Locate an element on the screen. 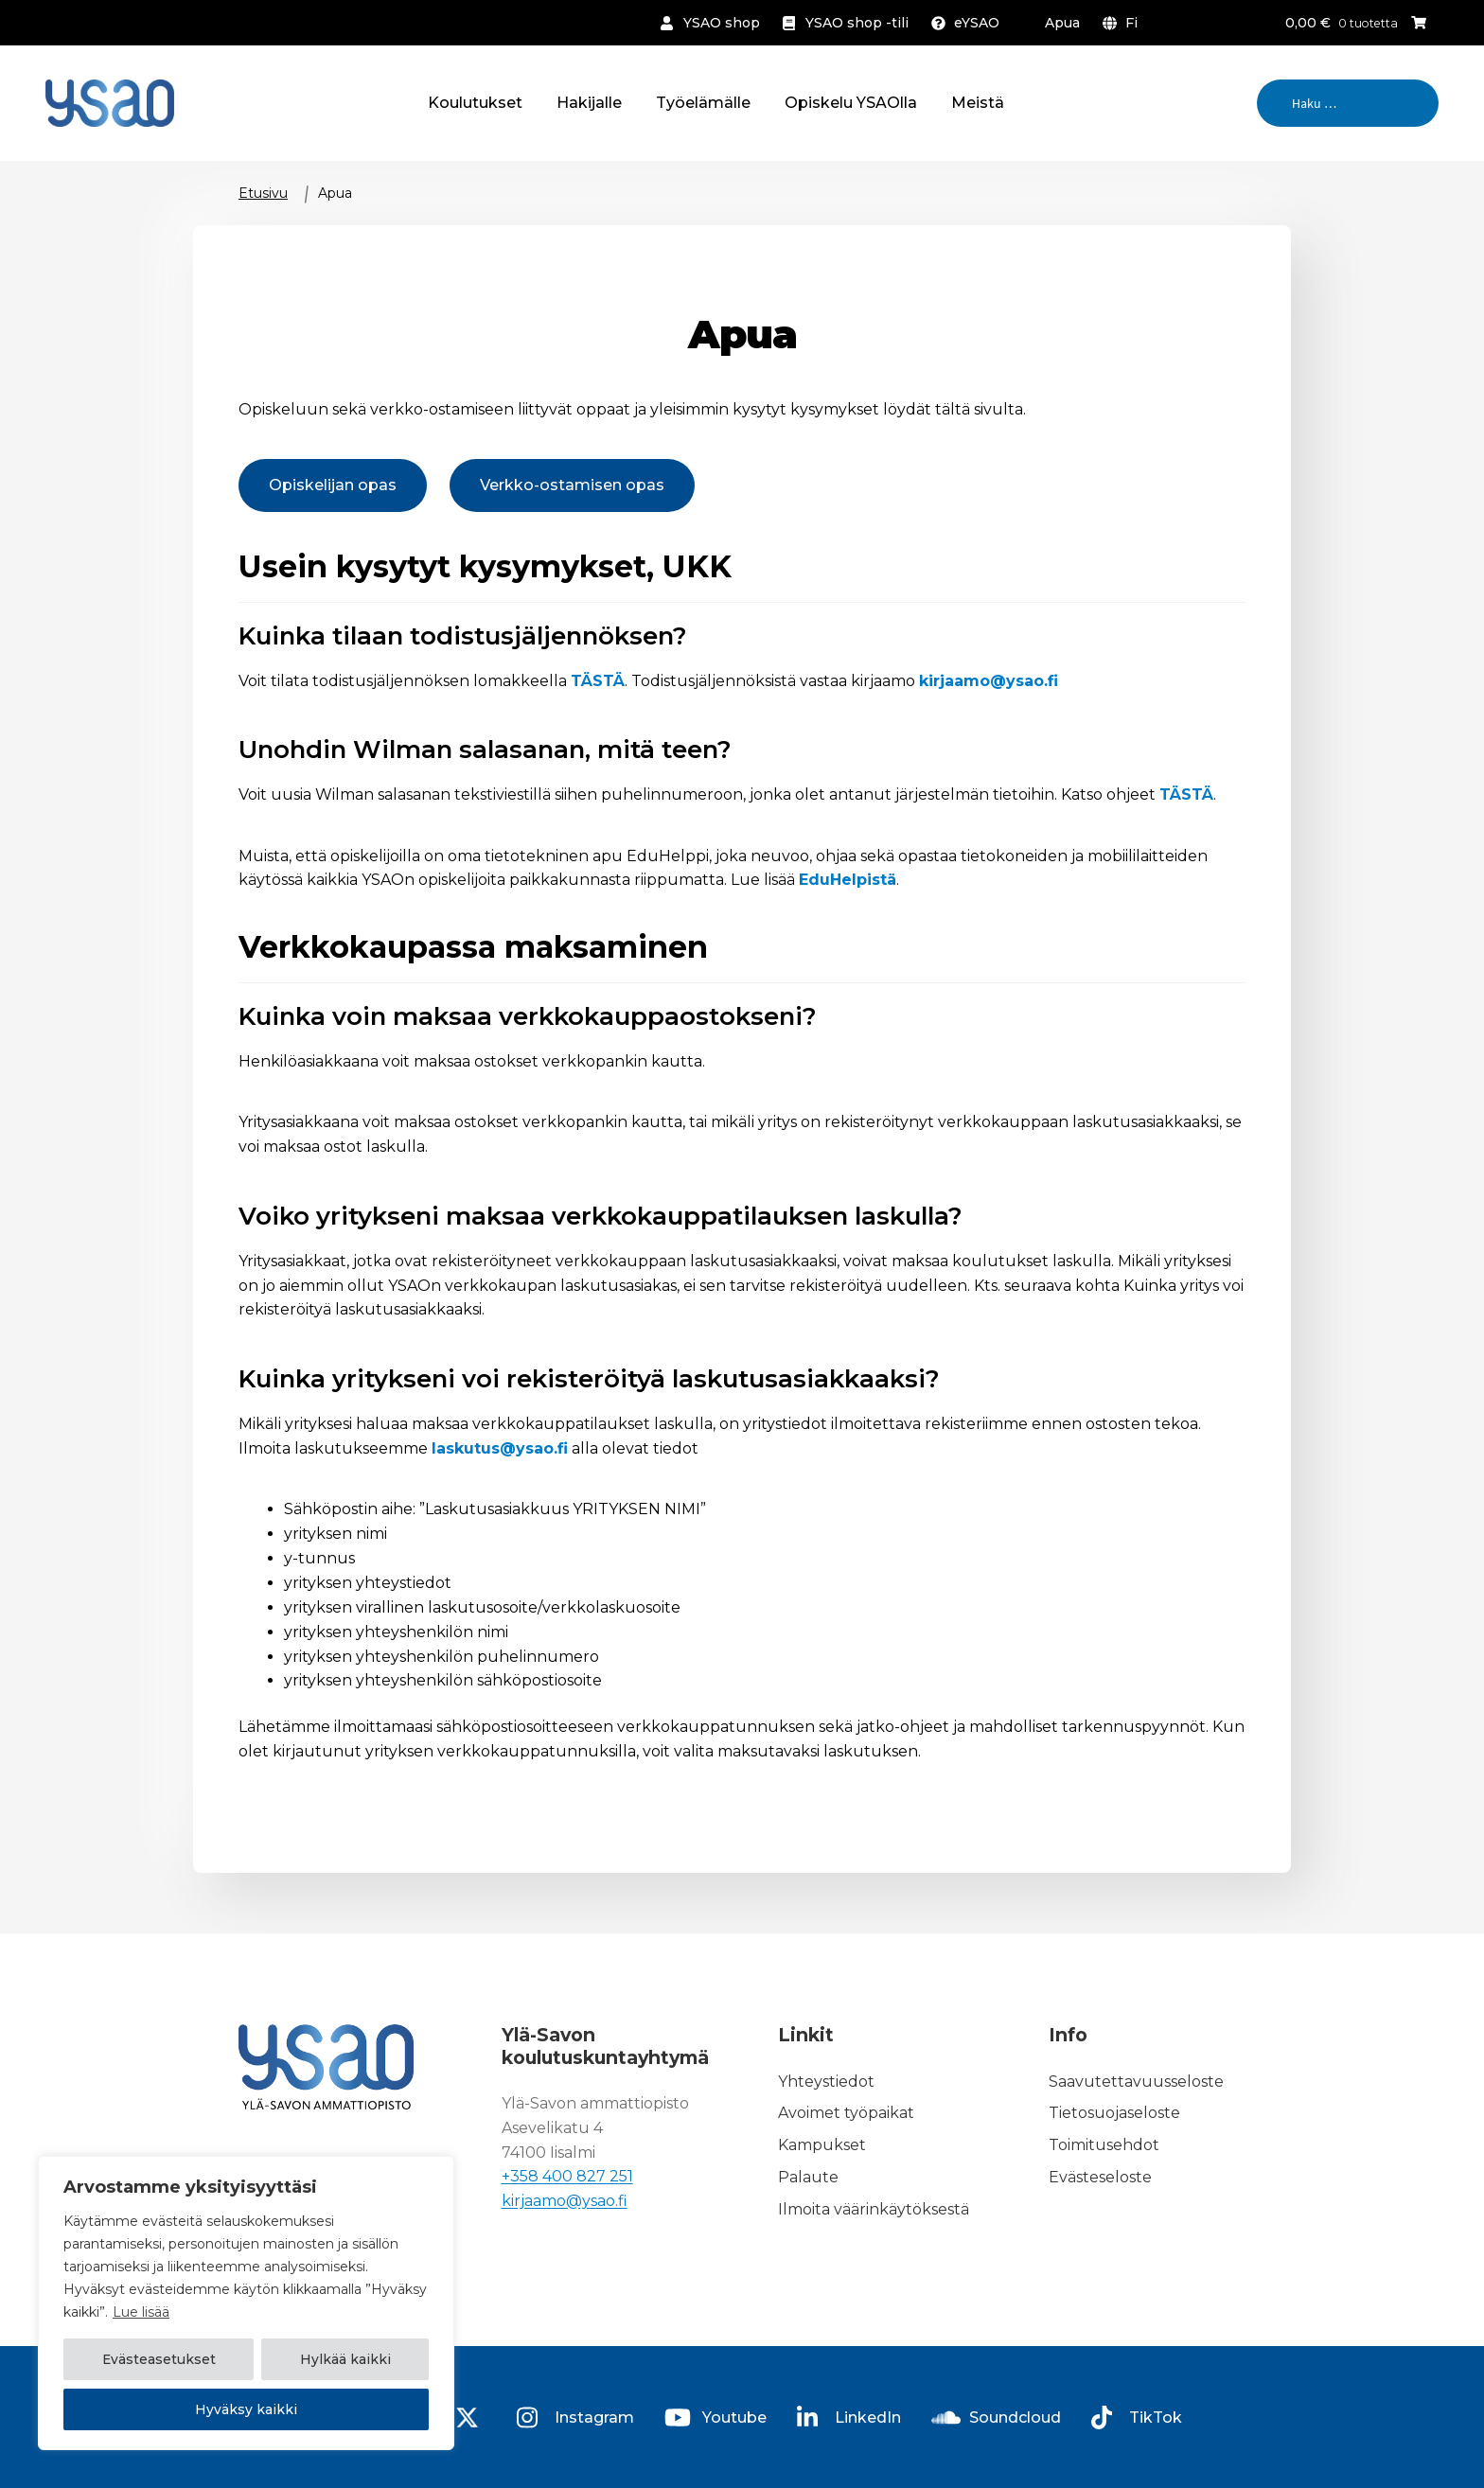 The height and width of the screenshot is (2488, 1484). Työelämälle is located at coordinates (703, 103).